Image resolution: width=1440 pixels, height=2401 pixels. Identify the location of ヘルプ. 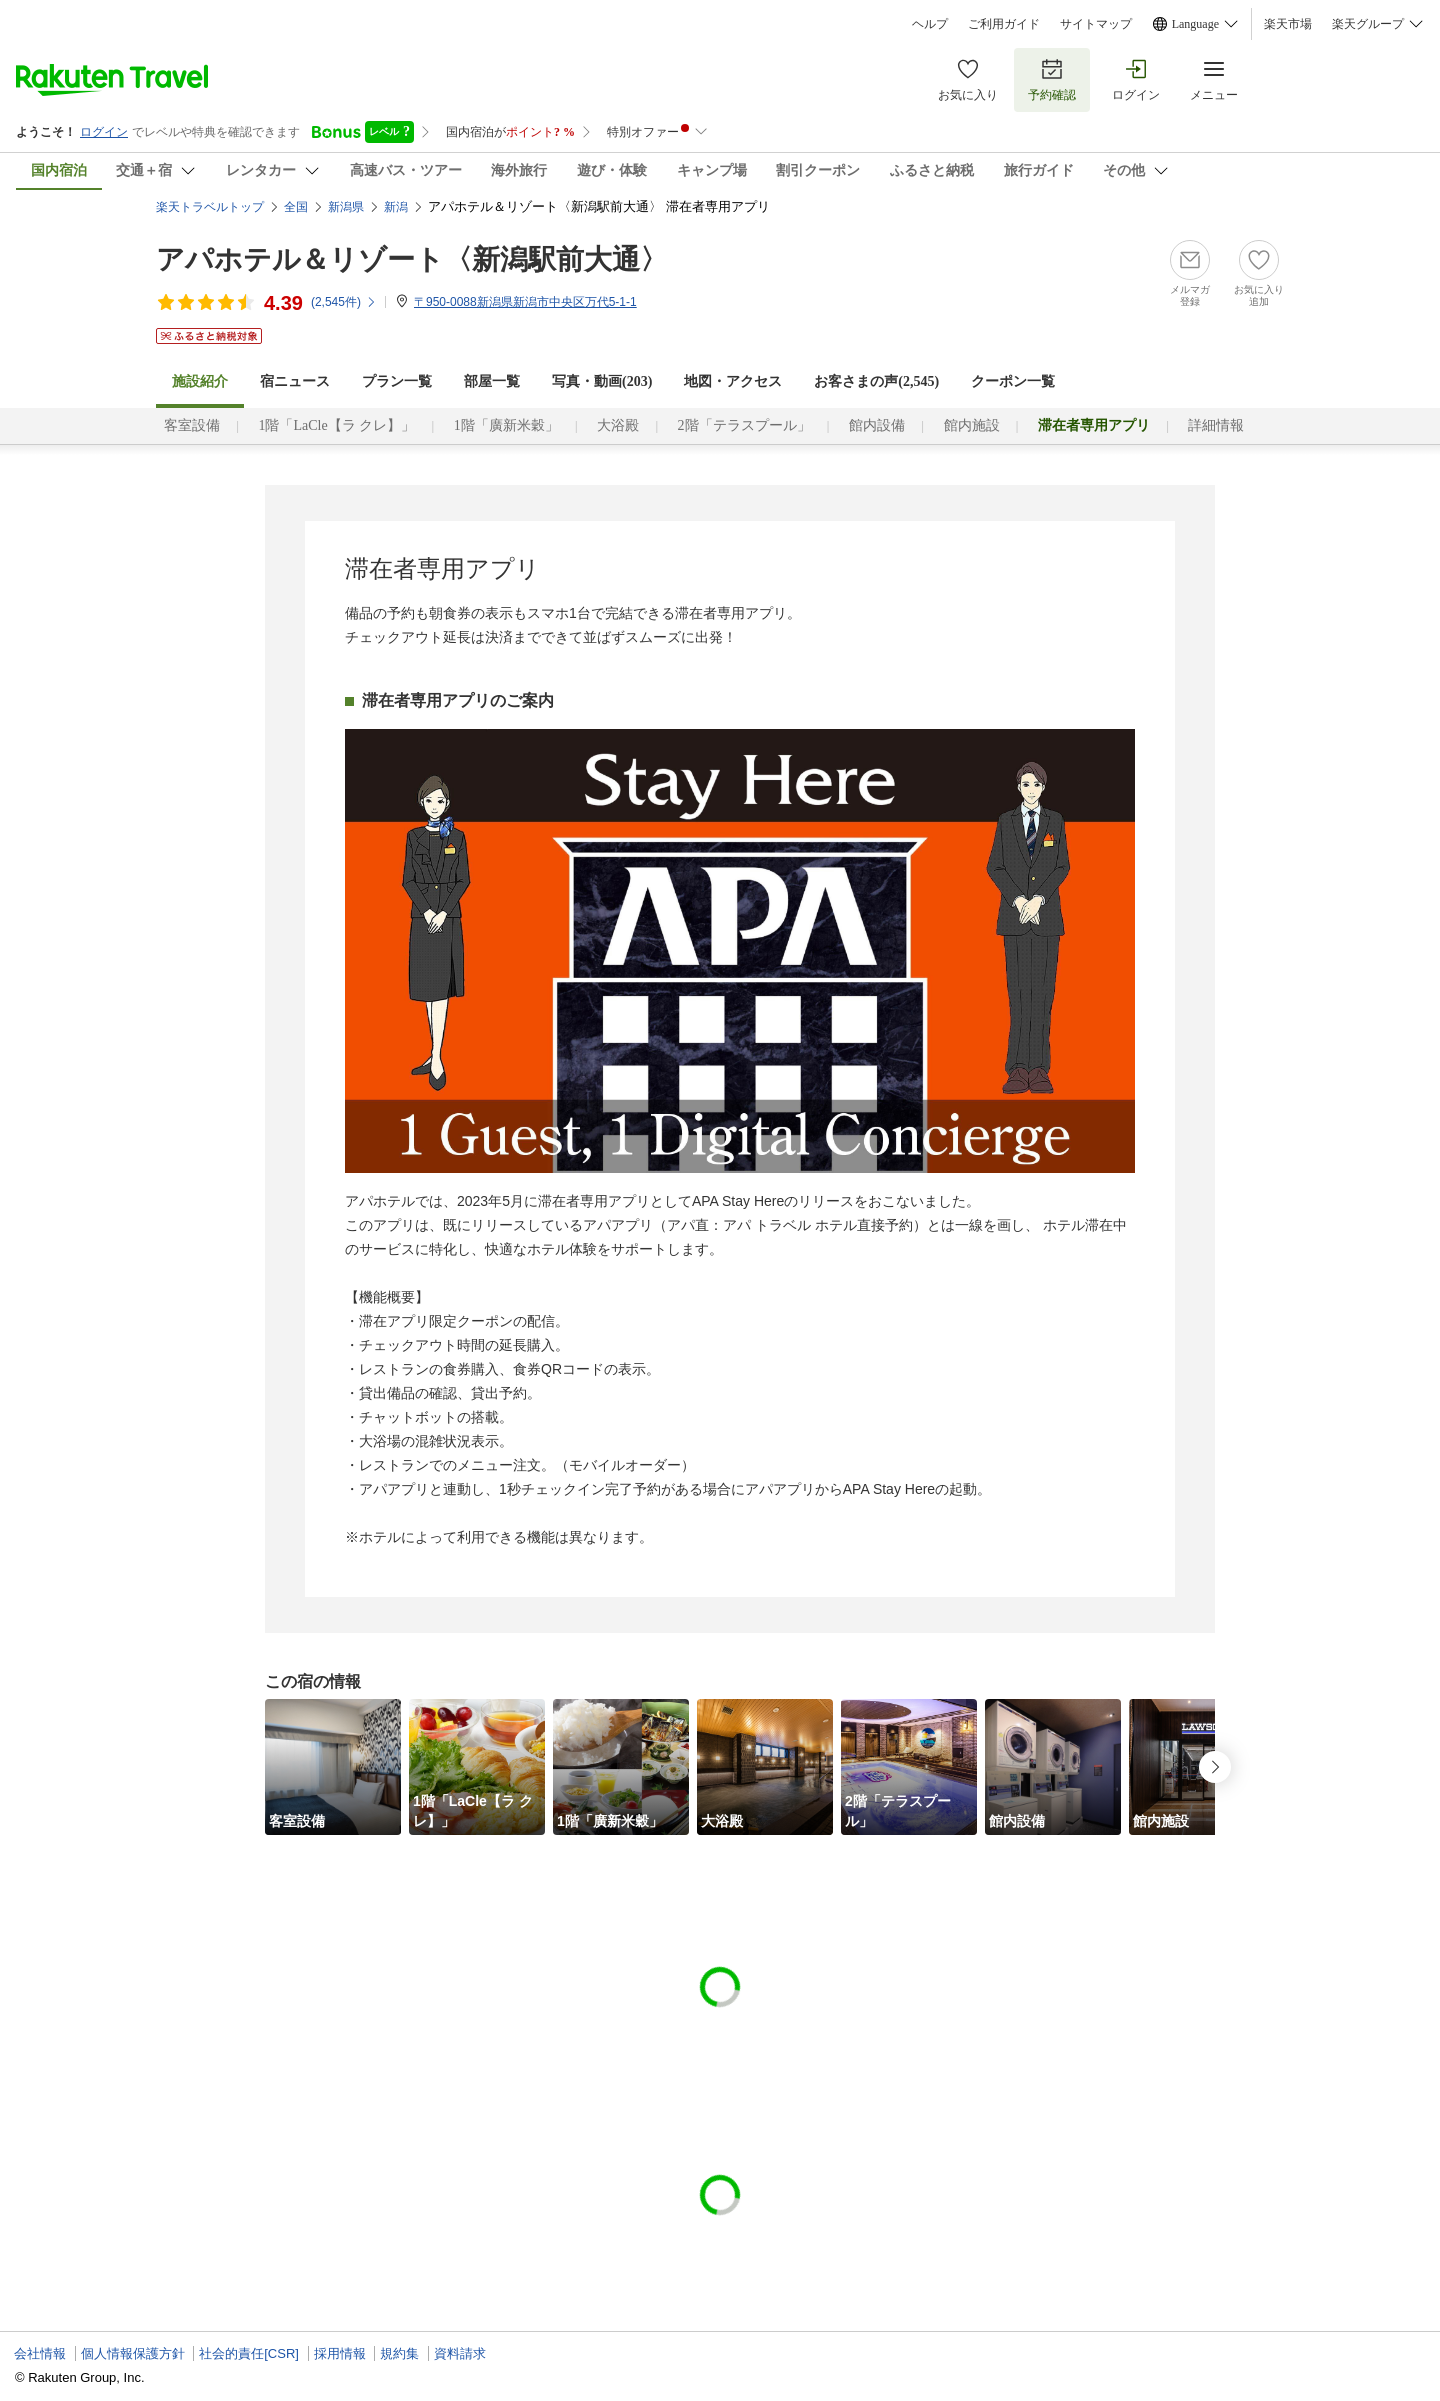
(930, 24).